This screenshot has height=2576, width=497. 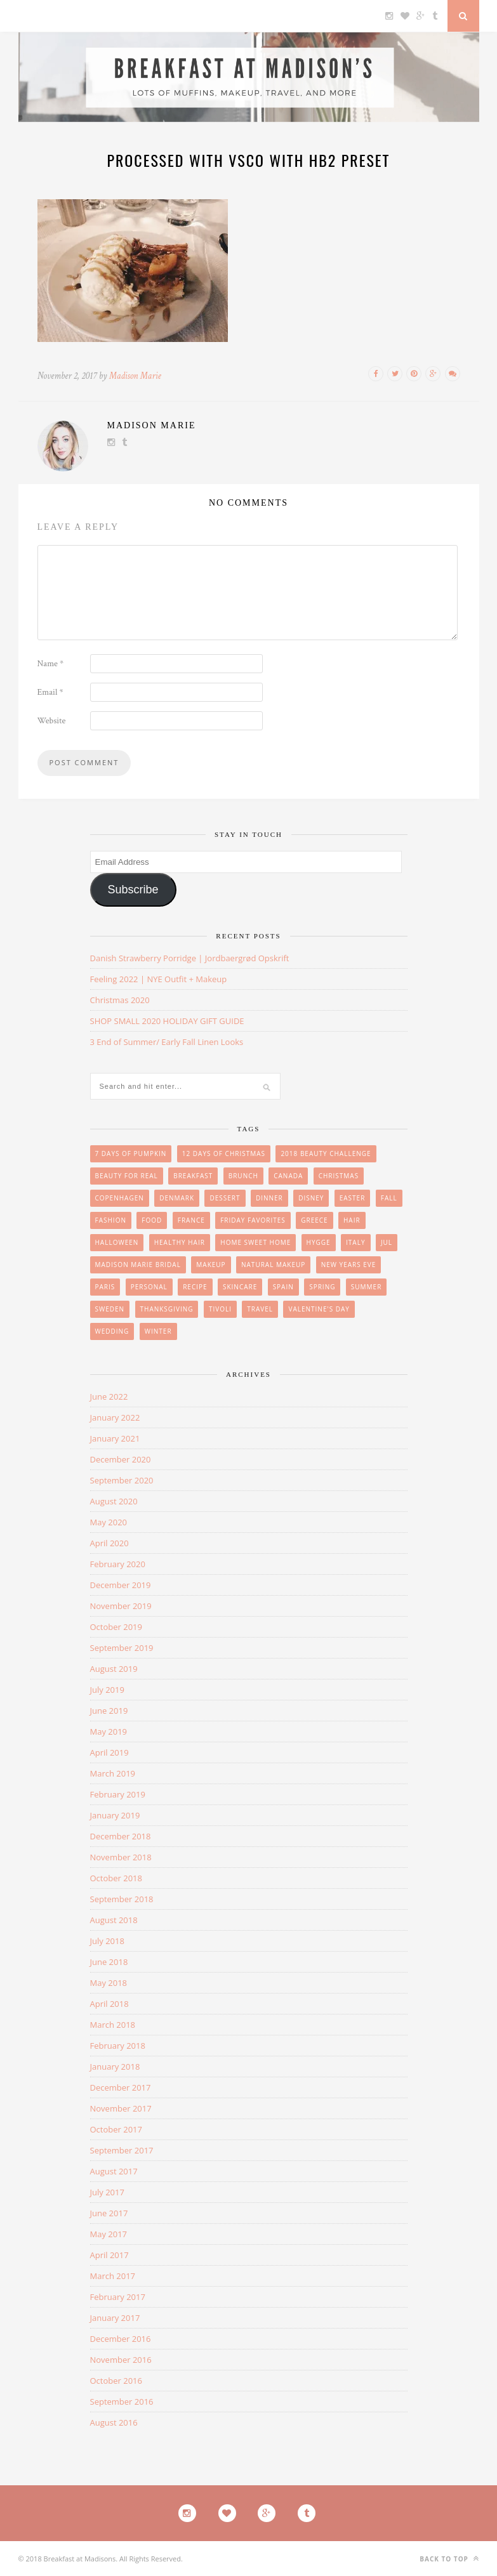 I want to click on easter [easter (3 items)], so click(x=353, y=1197).